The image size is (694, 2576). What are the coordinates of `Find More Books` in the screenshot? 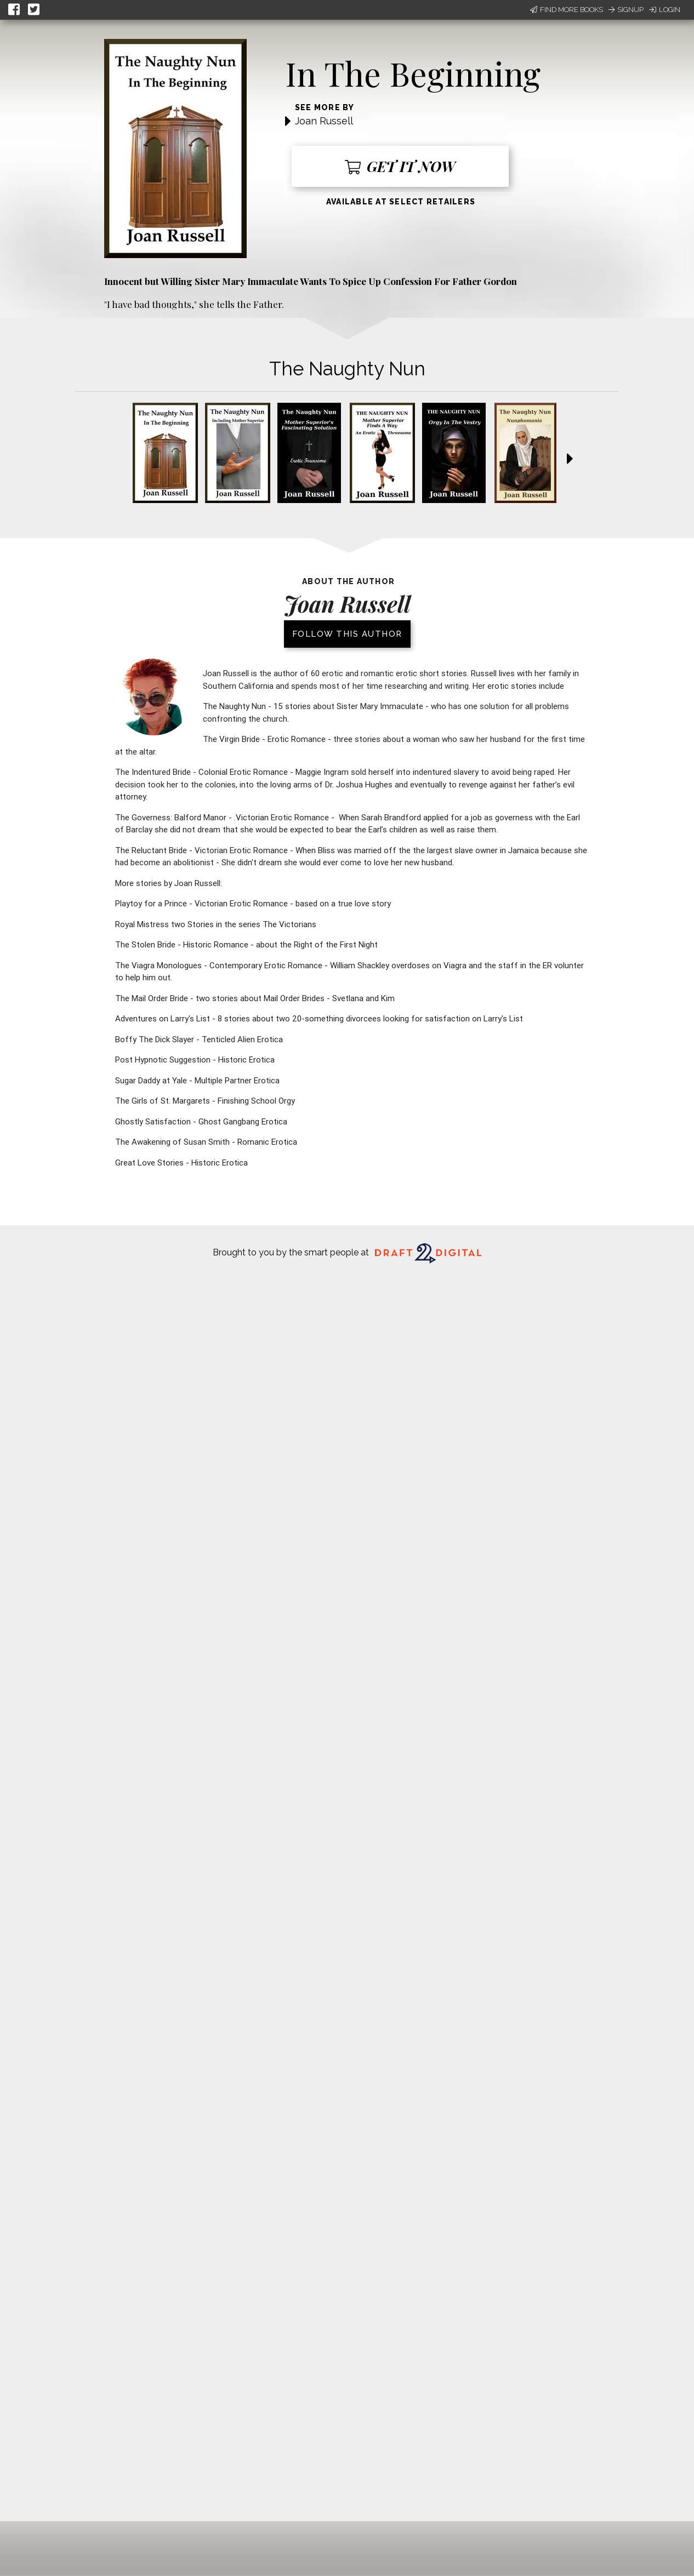 It's located at (566, 9).